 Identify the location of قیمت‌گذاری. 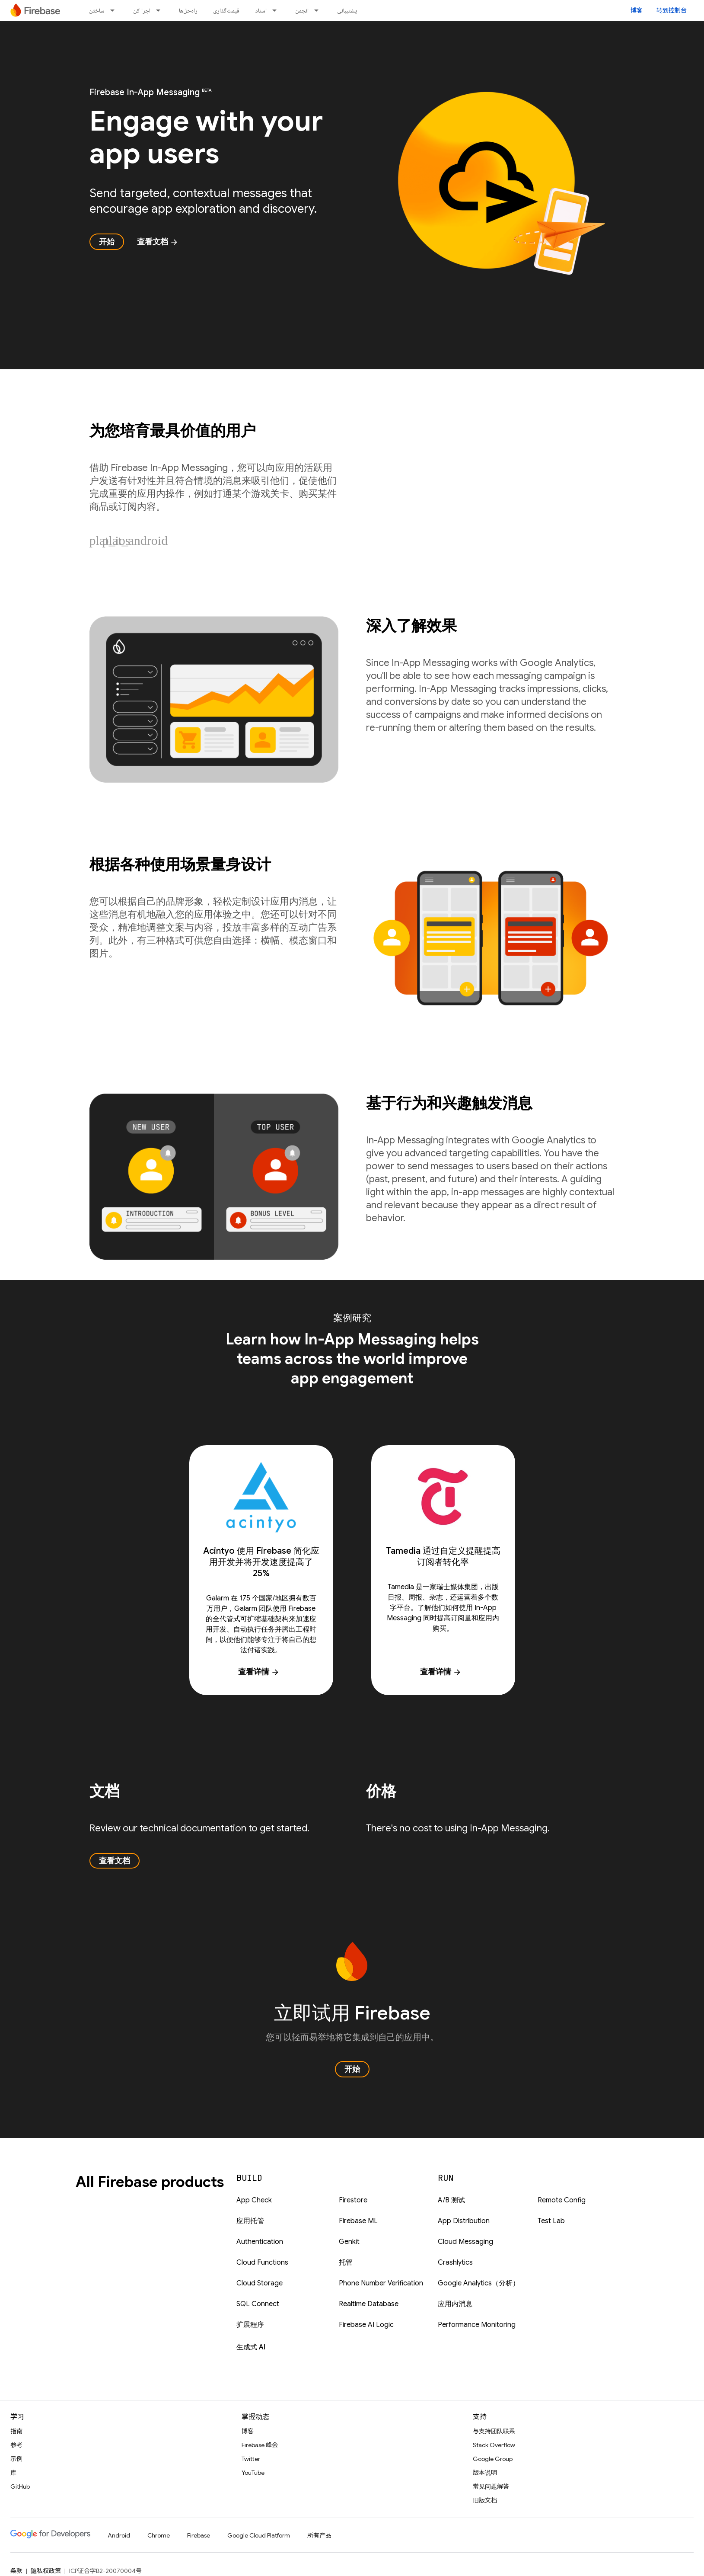
(226, 10).